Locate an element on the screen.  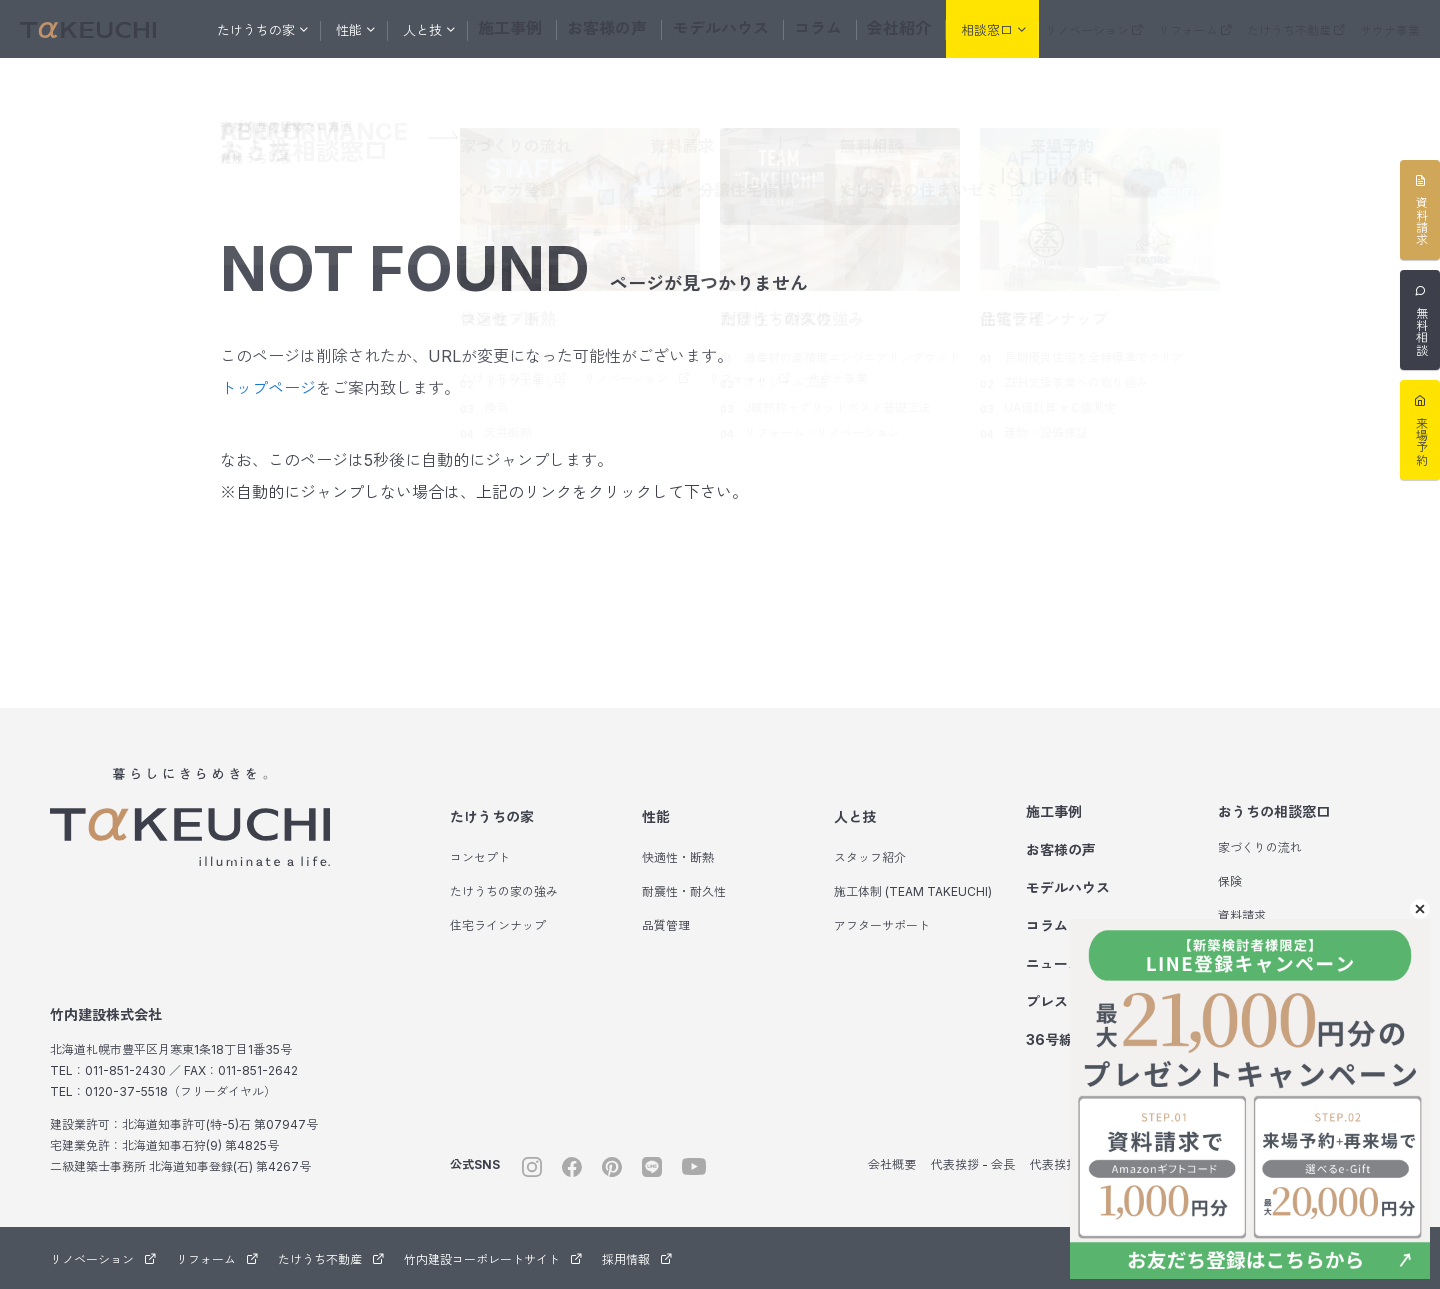
たけうち不動産 is located at coordinates (1296, 30).